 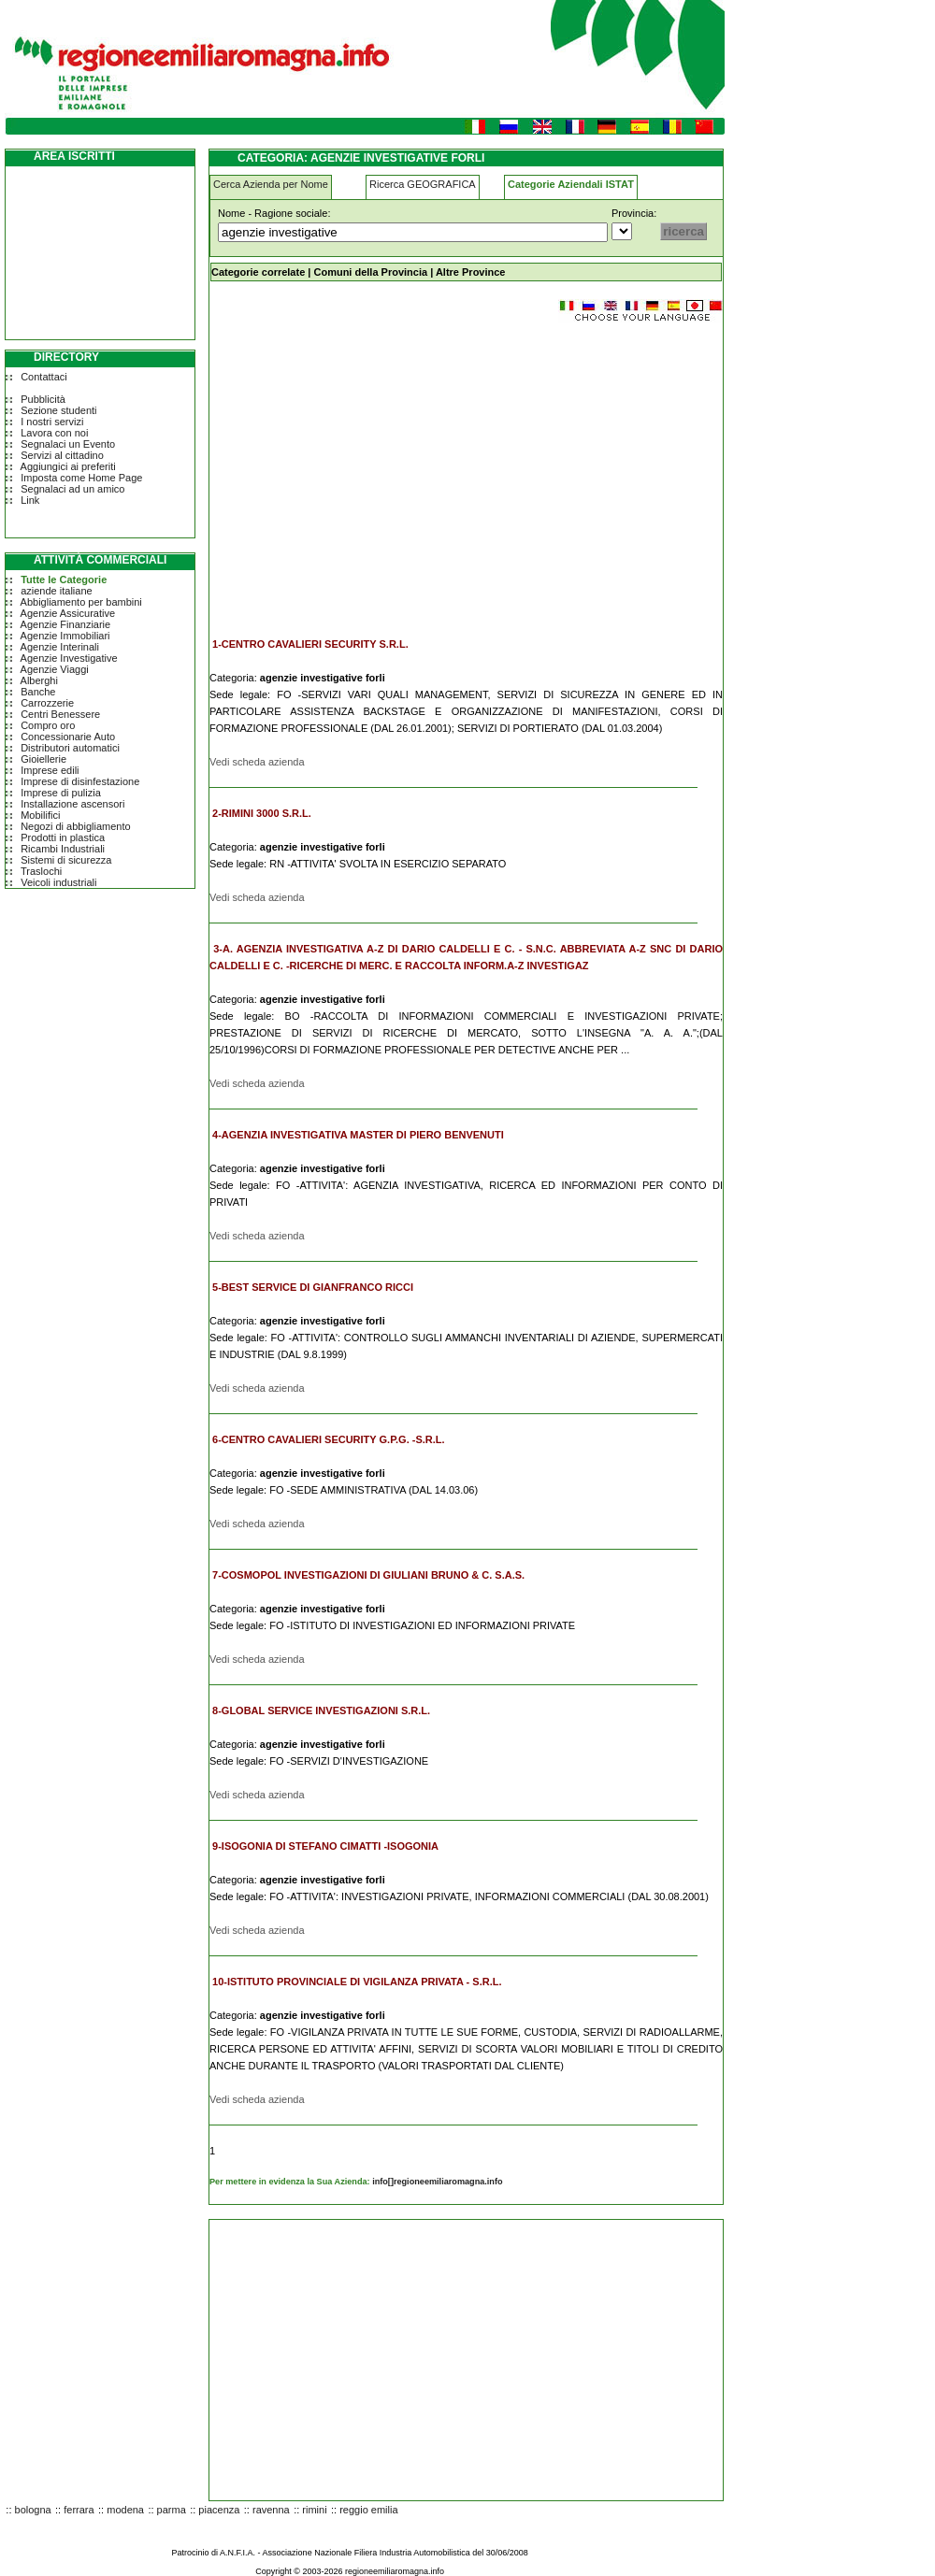 What do you see at coordinates (64, 579) in the screenshot?
I see `Tutte le Categorie` at bounding box center [64, 579].